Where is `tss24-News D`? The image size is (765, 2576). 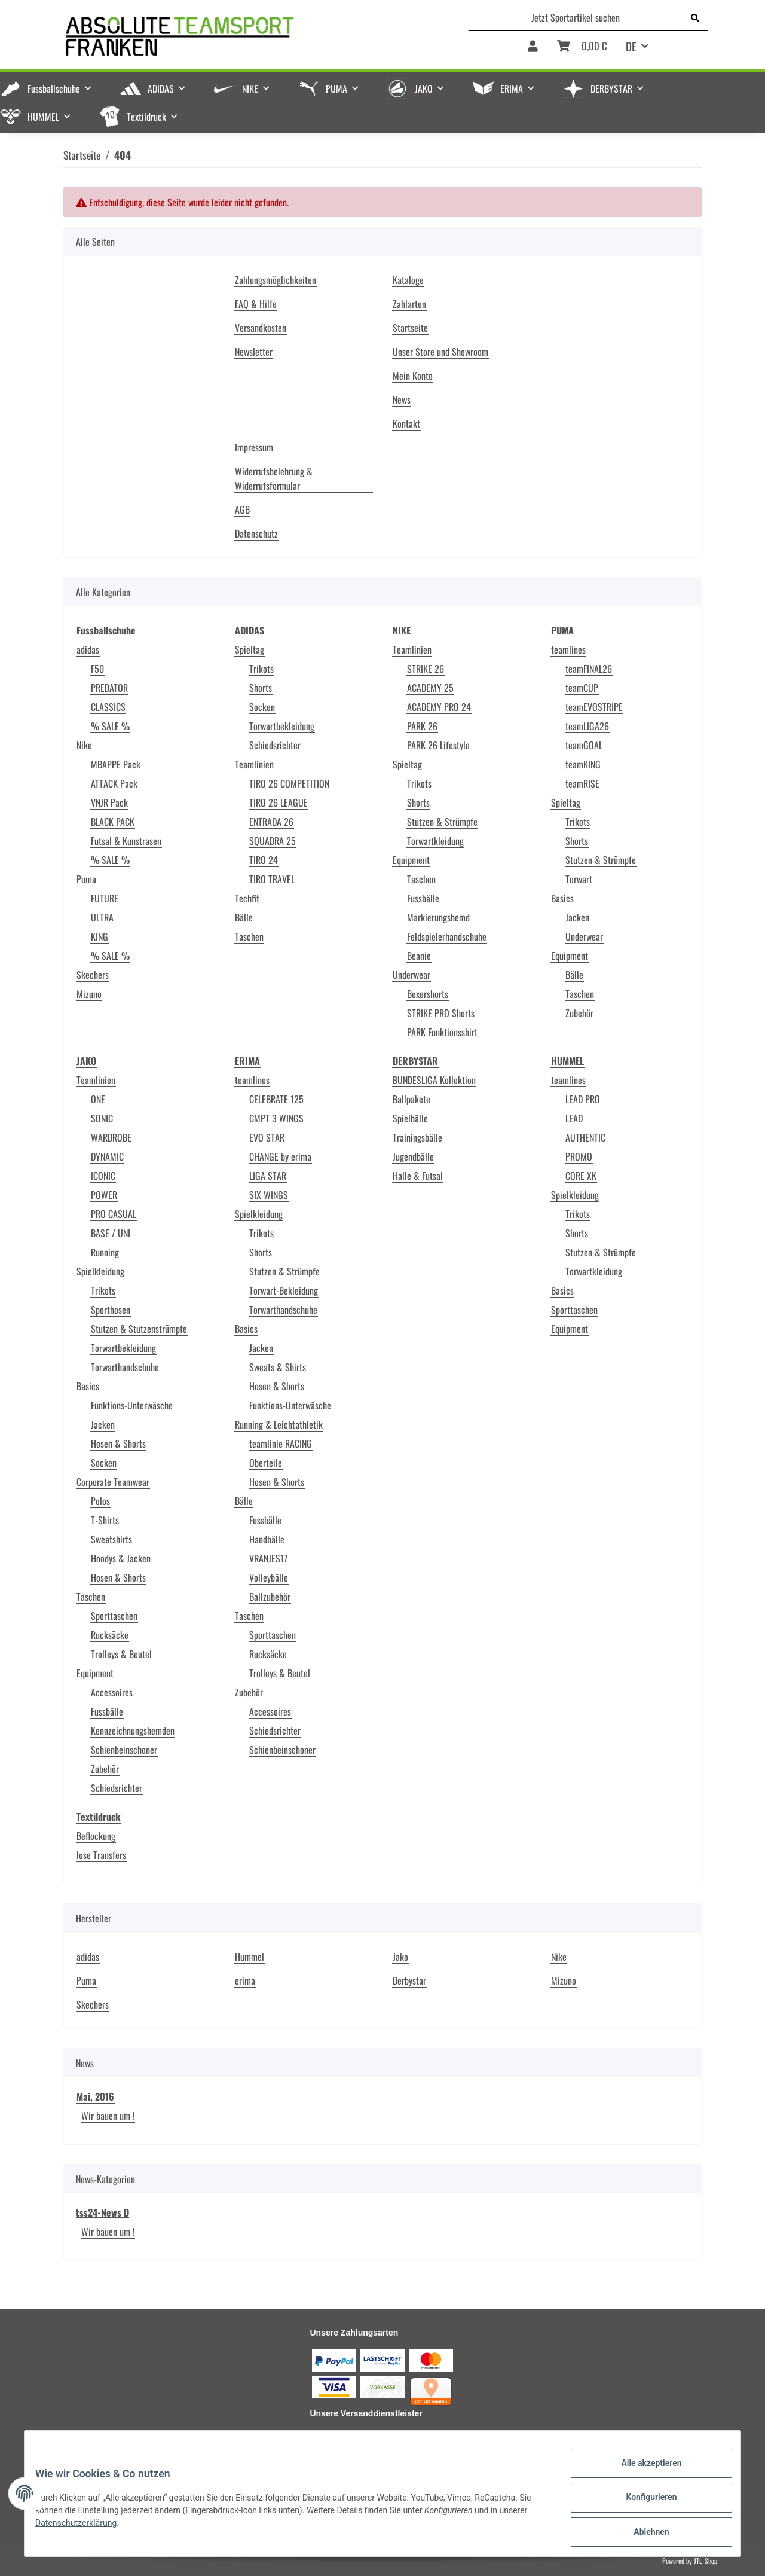 tss24-News D is located at coordinates (102, 2212).